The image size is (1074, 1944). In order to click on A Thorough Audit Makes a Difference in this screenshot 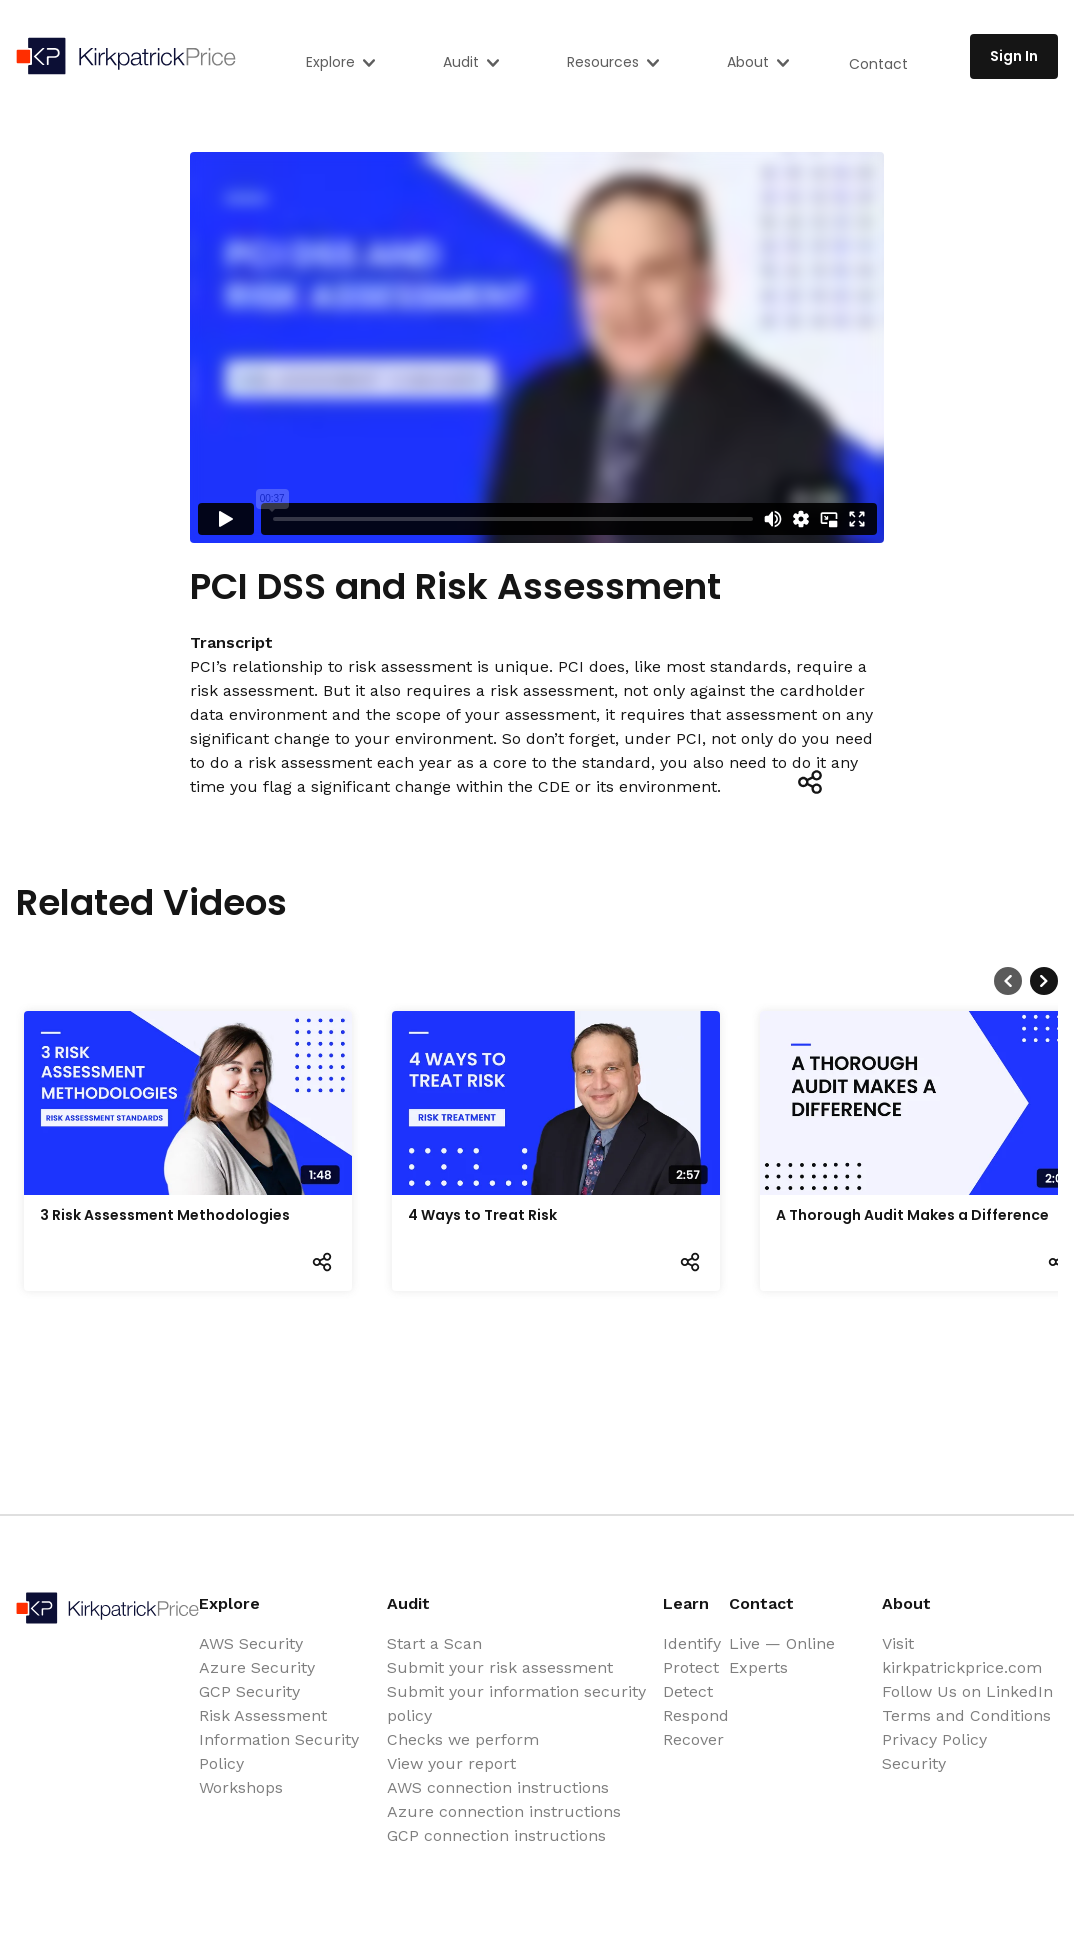, I will do `click(912, 1215)`.